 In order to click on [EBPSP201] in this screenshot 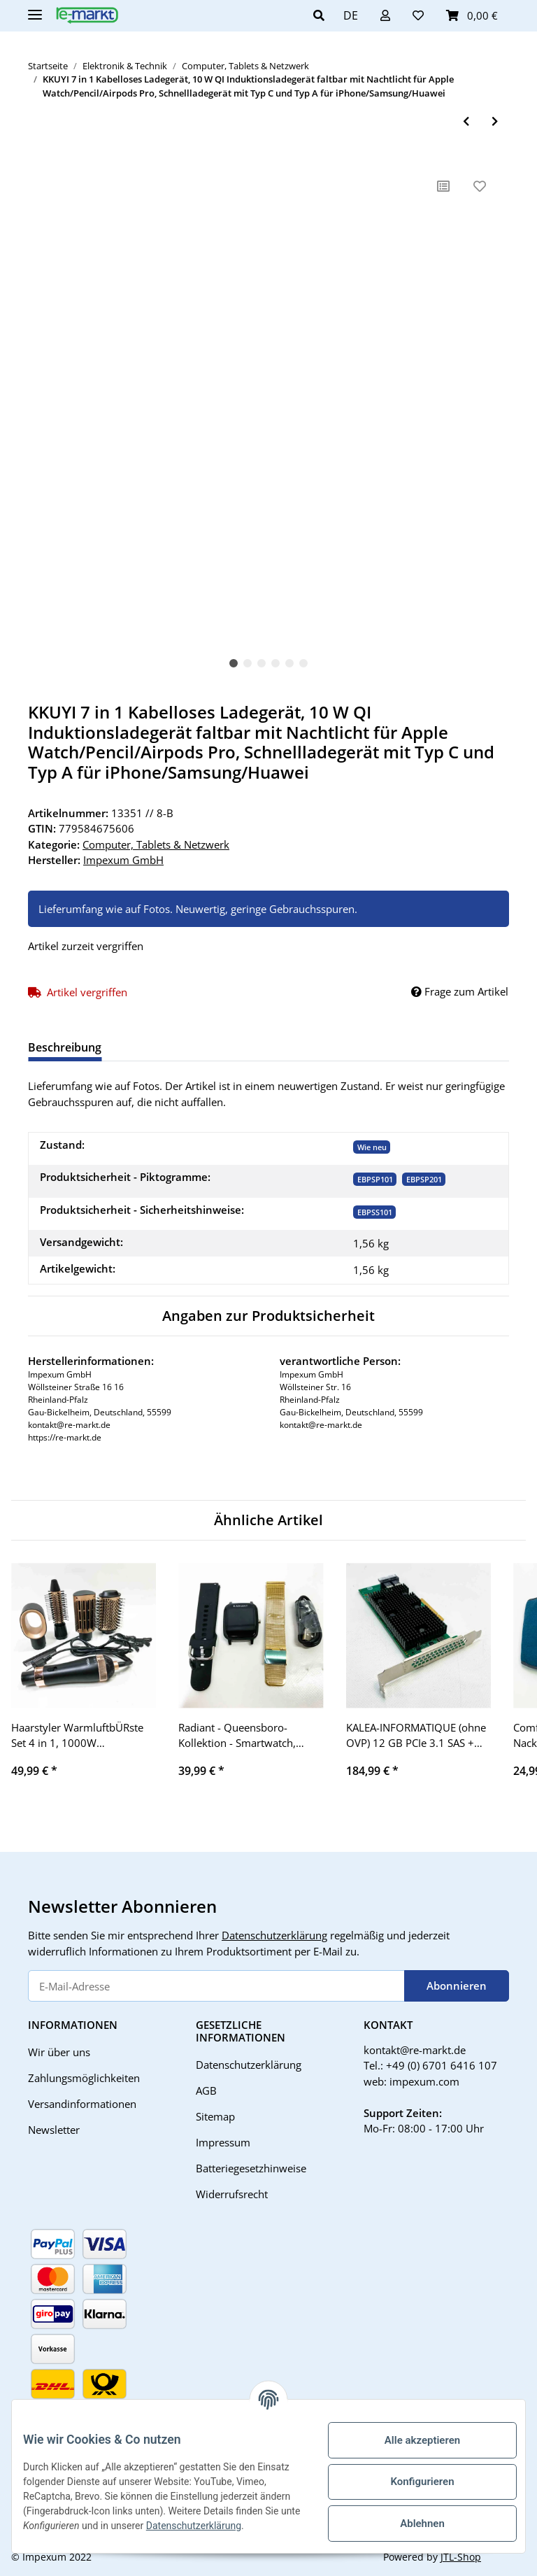, I will do `click(423, 1178)`.